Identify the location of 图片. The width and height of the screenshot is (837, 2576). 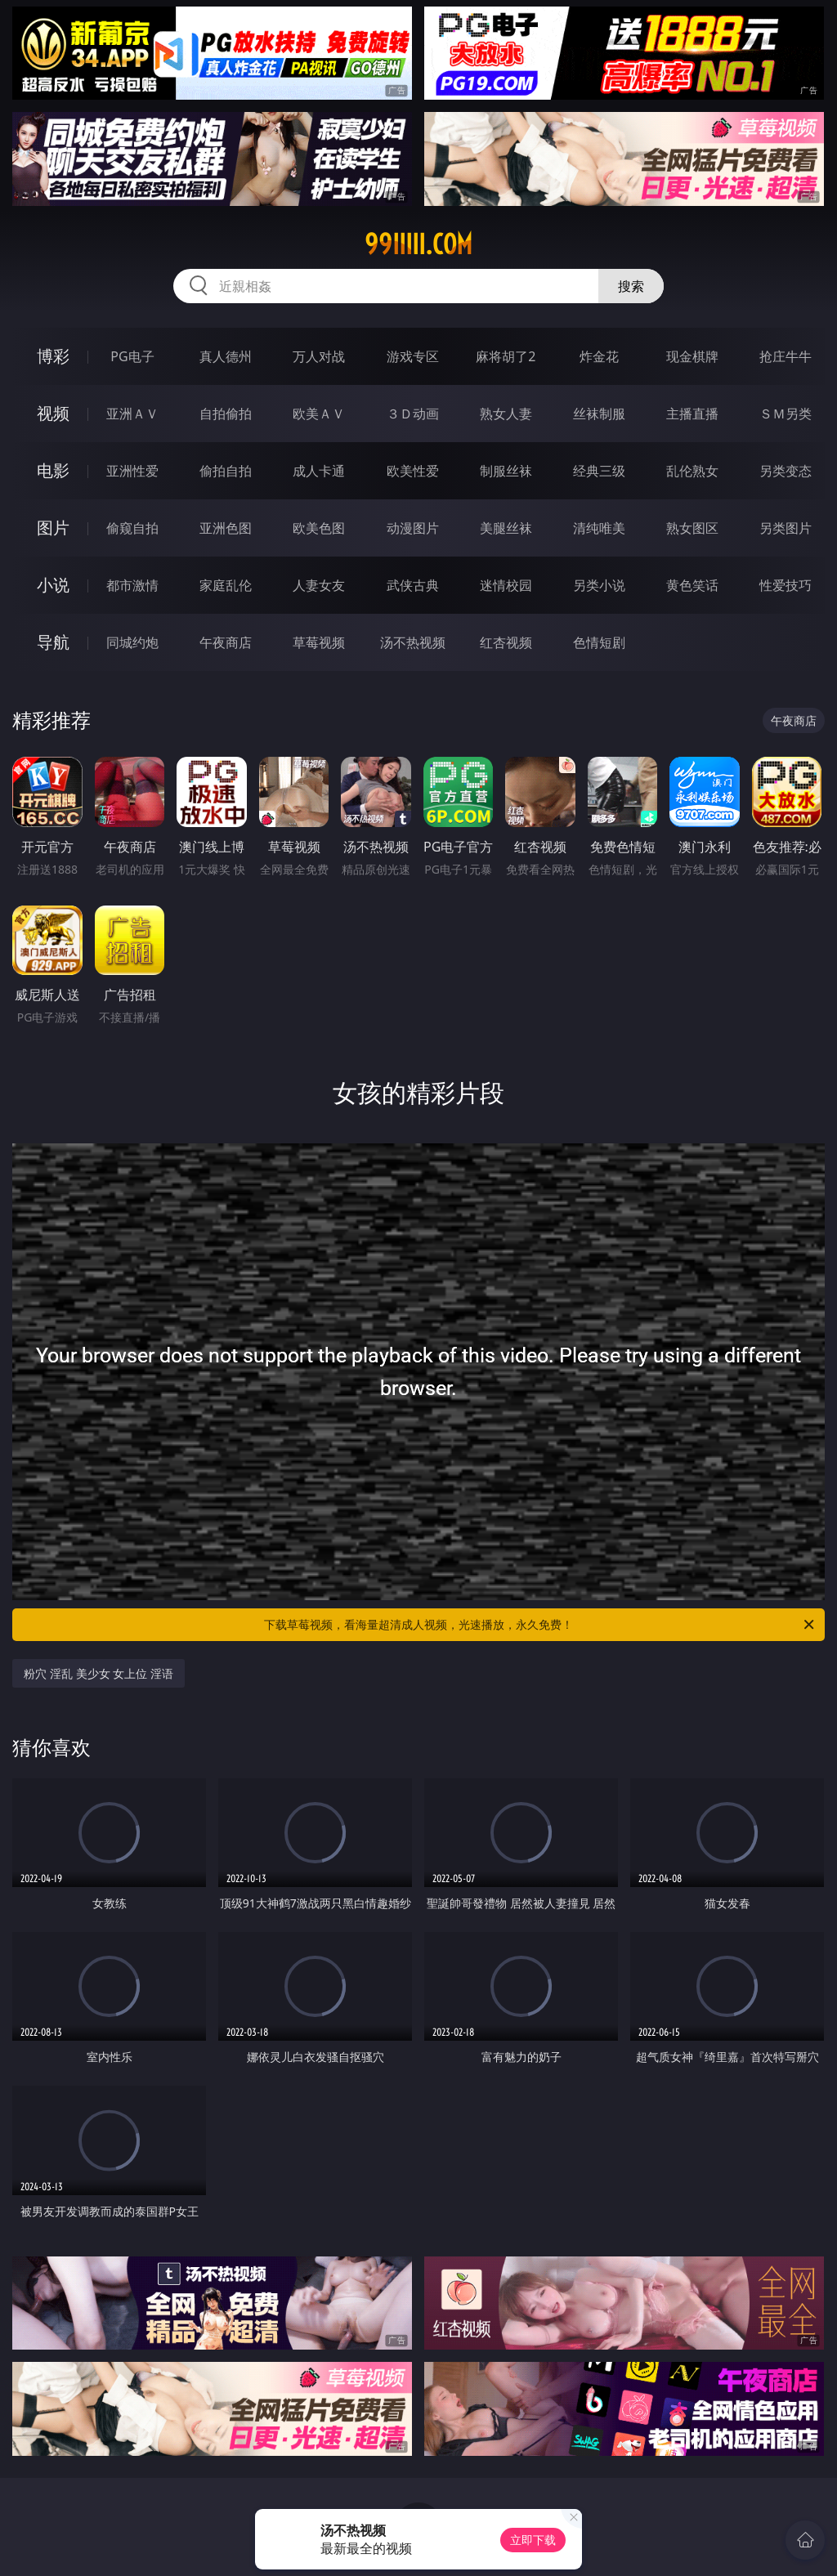
(53, 528).